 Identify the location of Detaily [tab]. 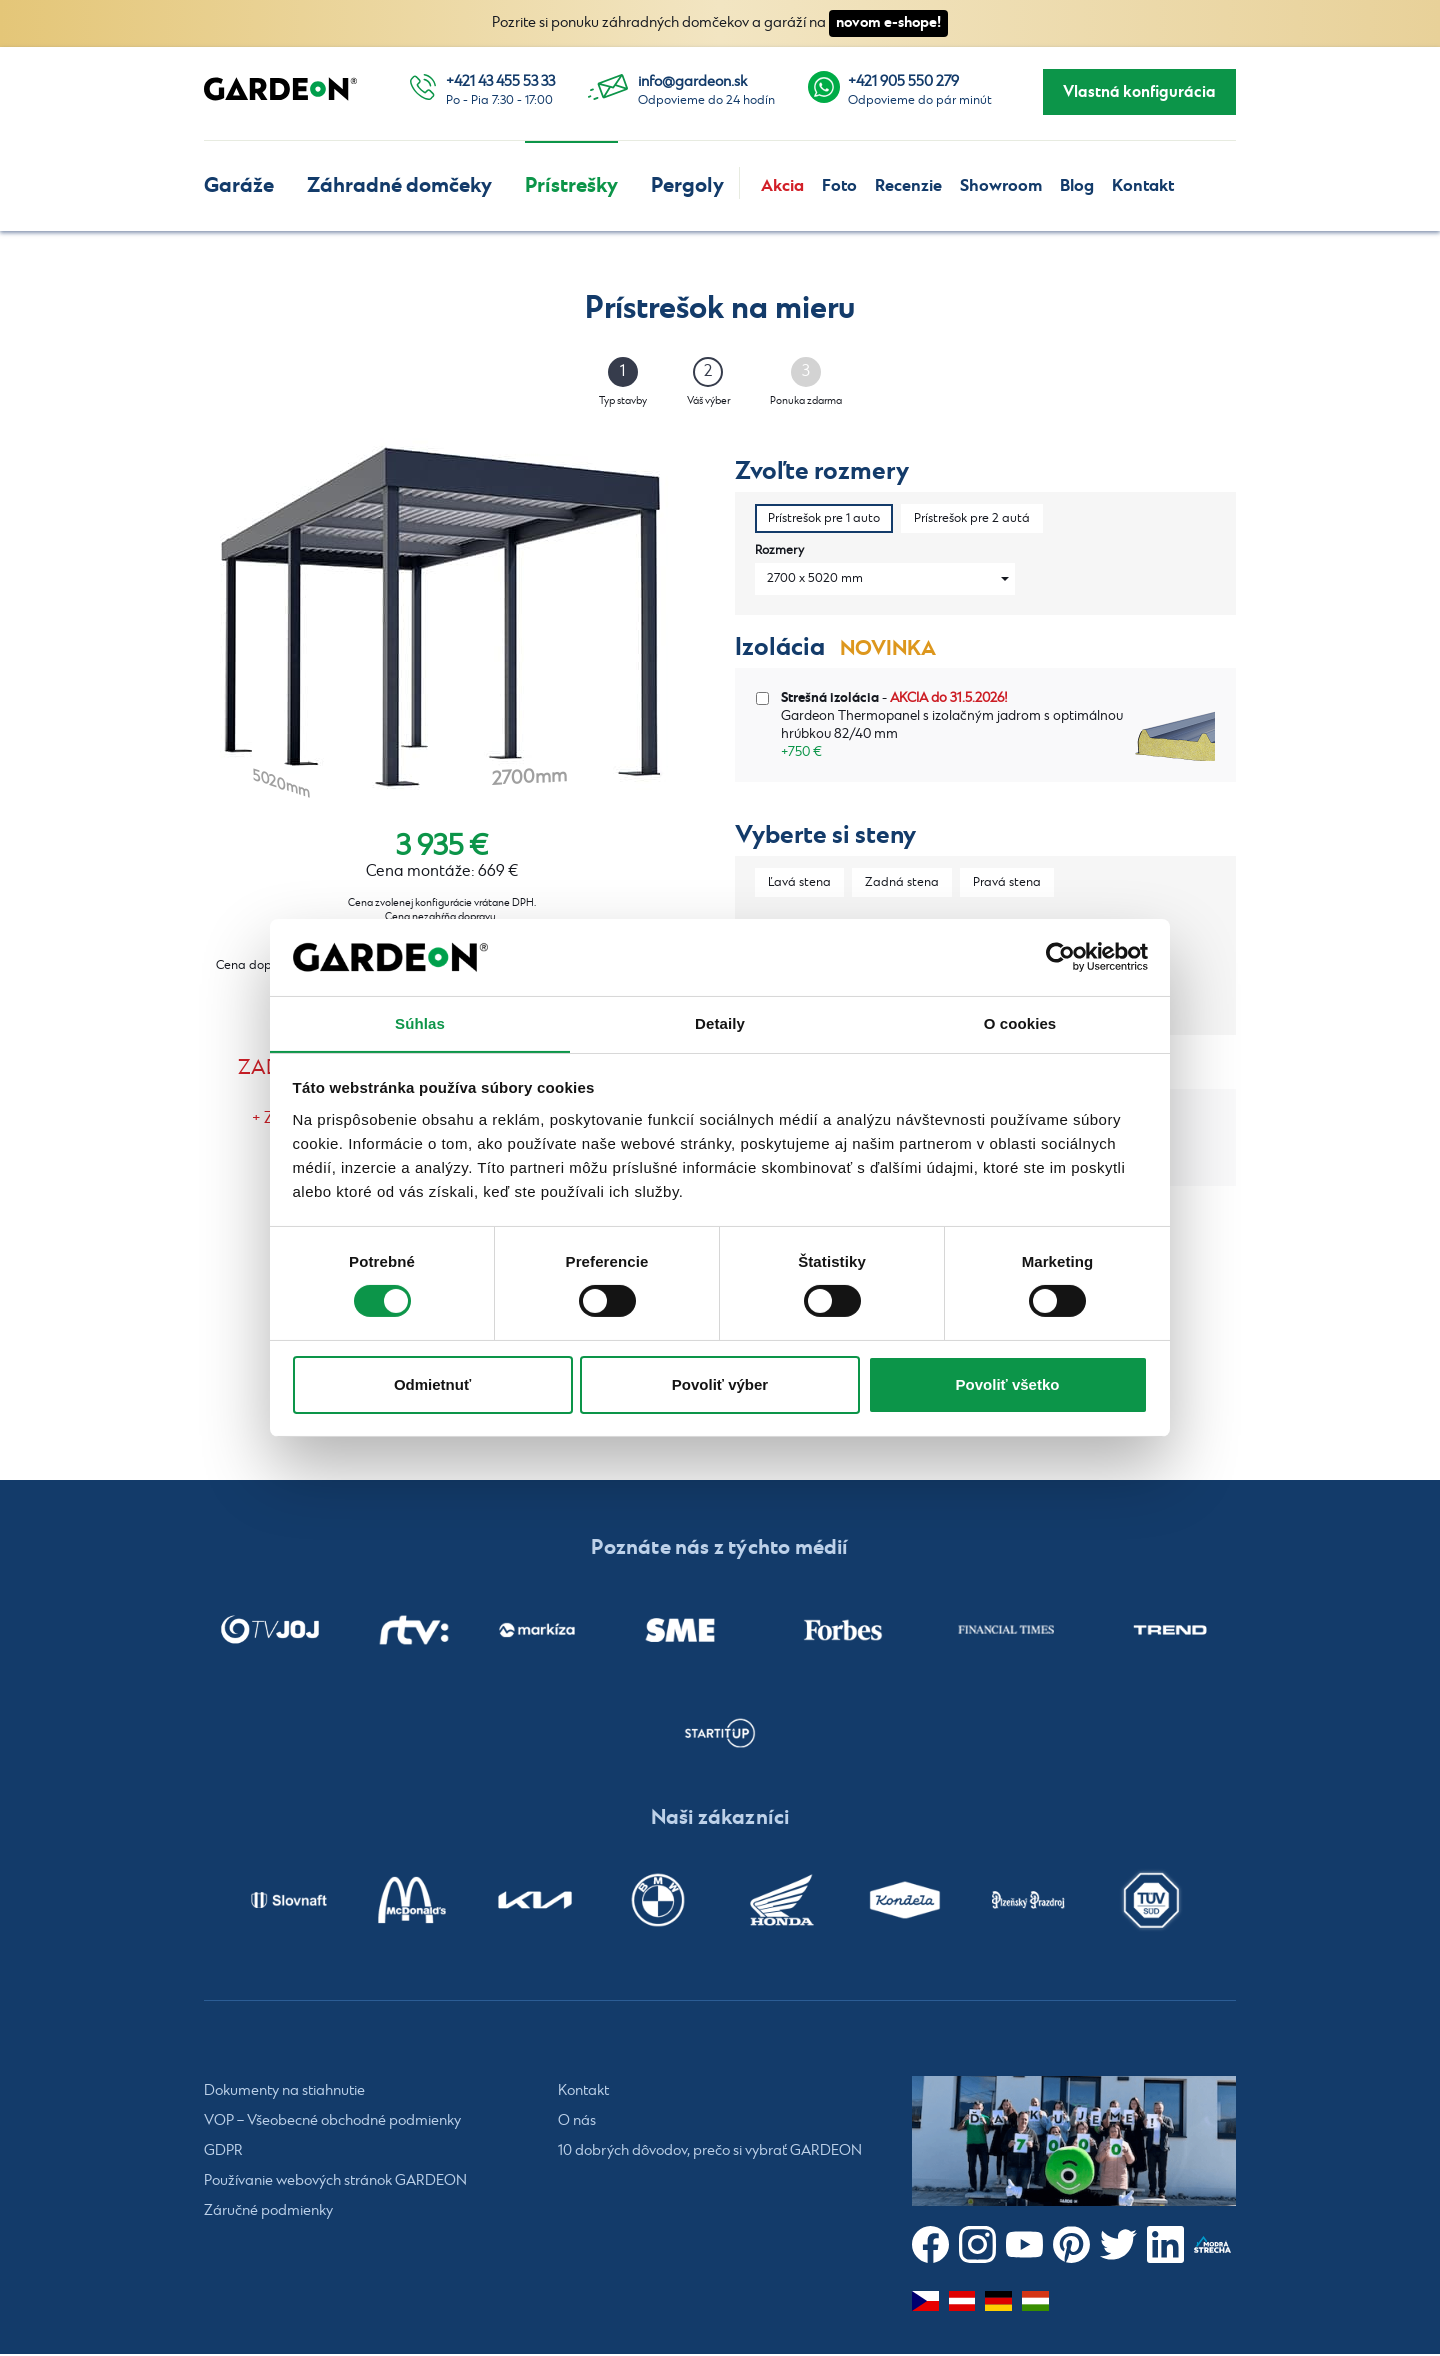
(720, 1022).